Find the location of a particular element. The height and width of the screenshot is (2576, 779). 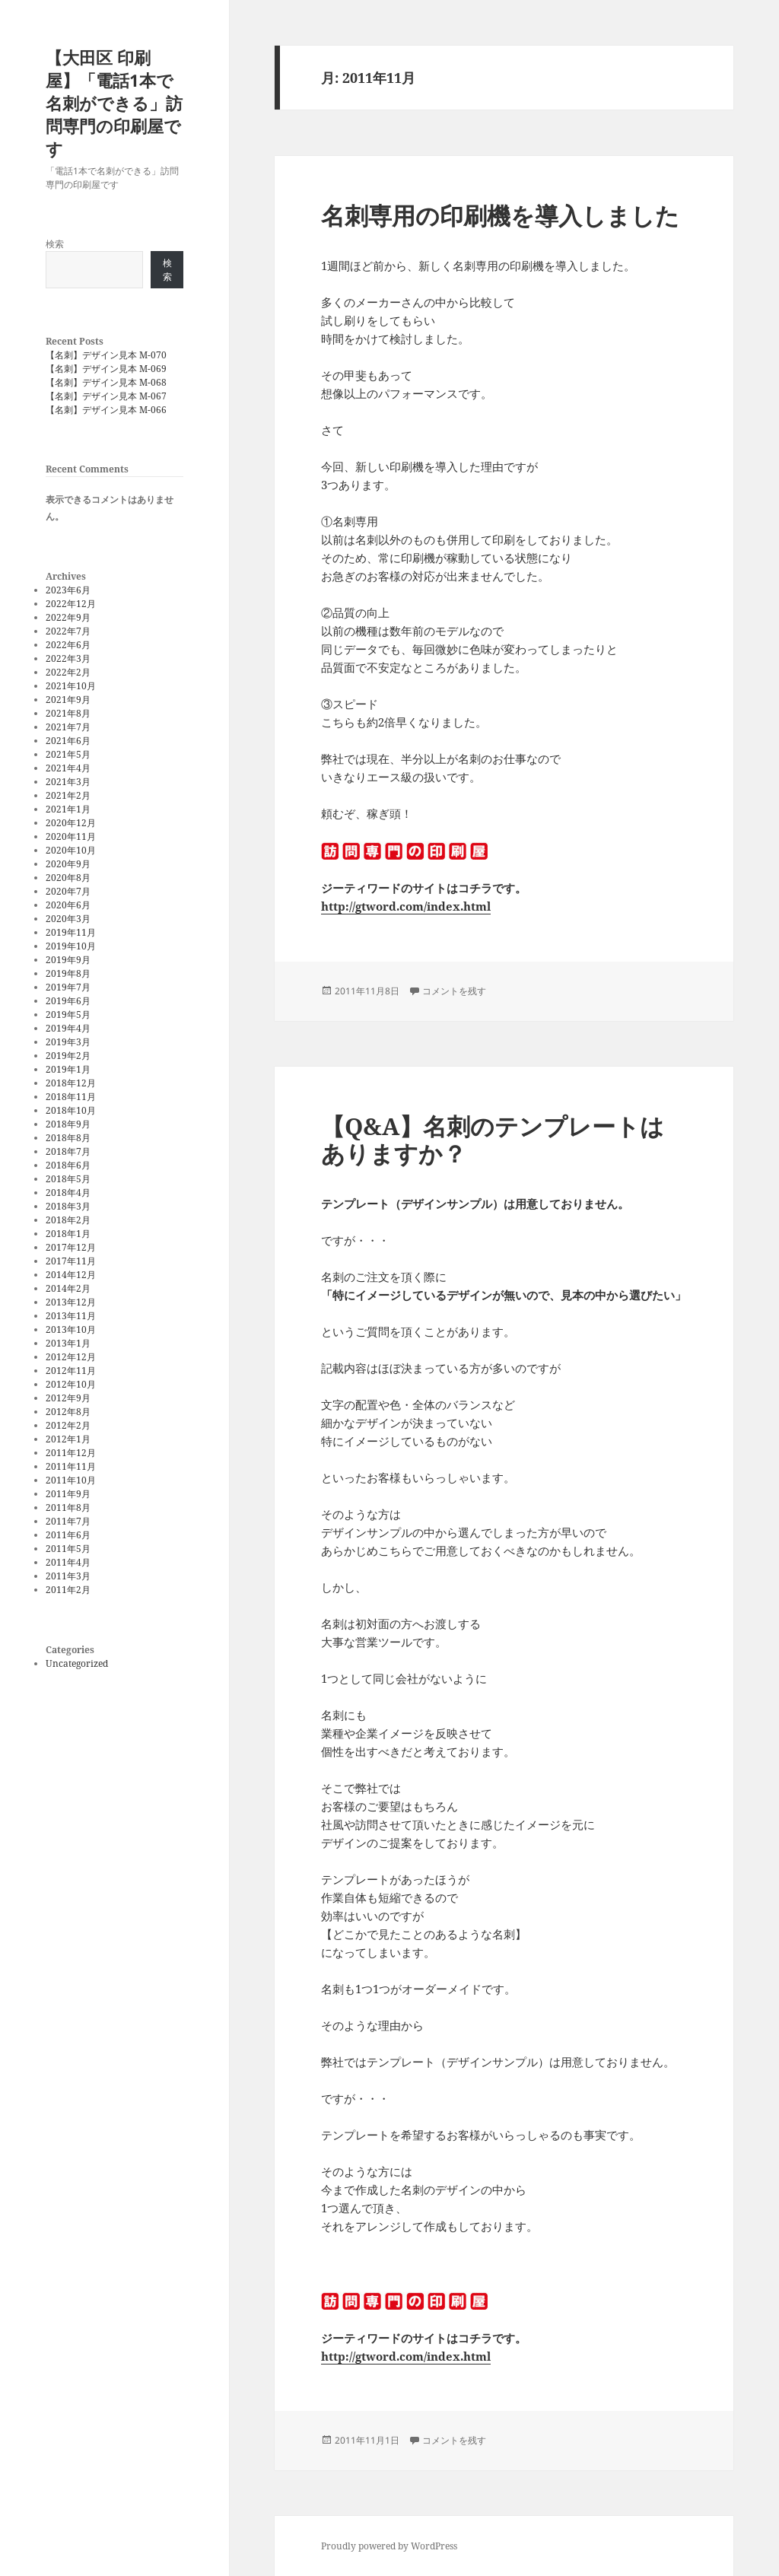

2019年9月 is located at coordinates (68, 959).